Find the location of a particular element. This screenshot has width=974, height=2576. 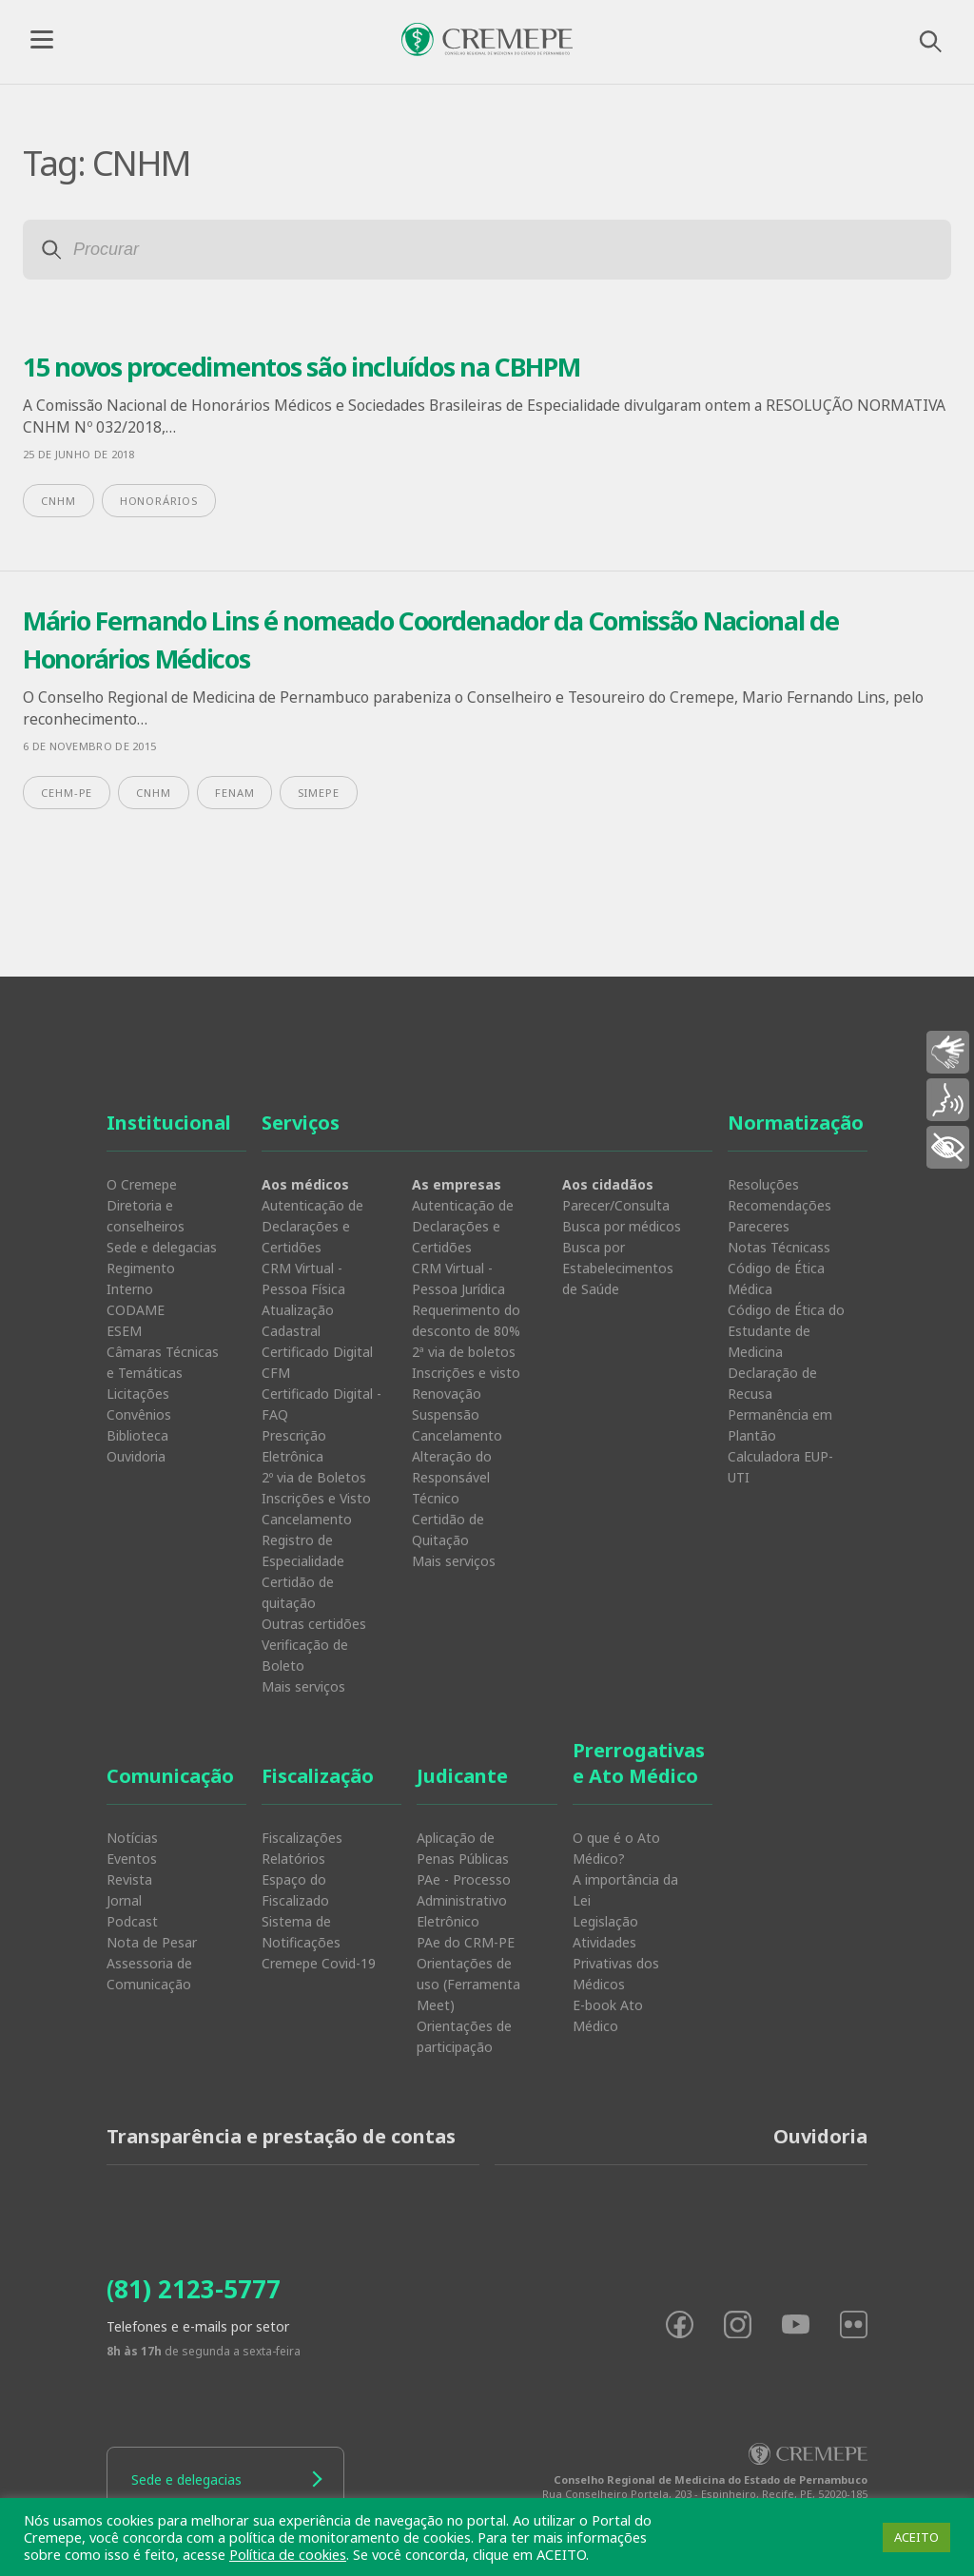

Revista is located at coordinates (129, 1879).